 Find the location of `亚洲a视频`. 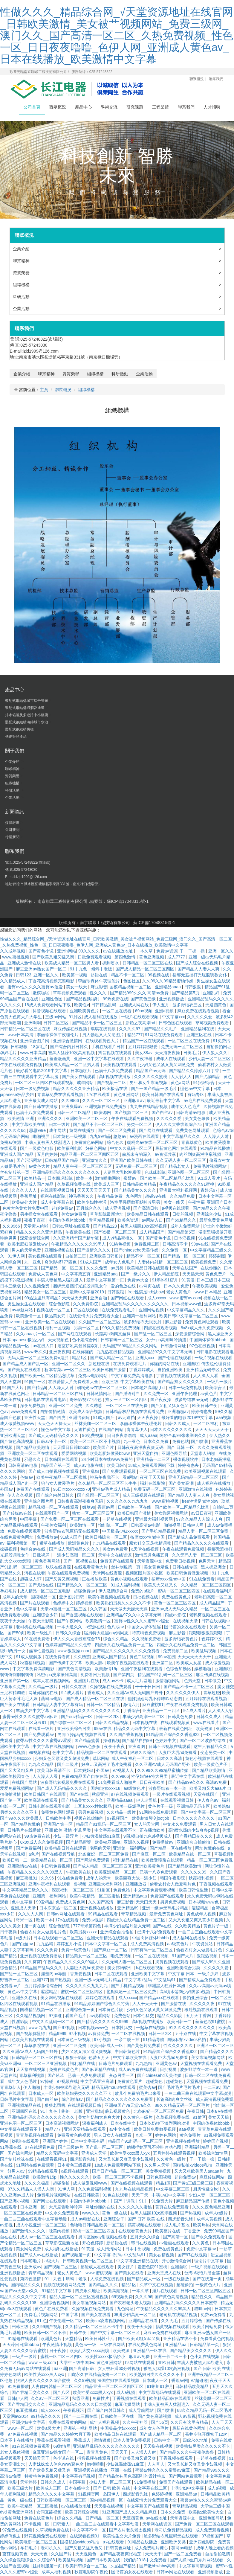

亚洲a视频 is located at coordinates (165, 1010).